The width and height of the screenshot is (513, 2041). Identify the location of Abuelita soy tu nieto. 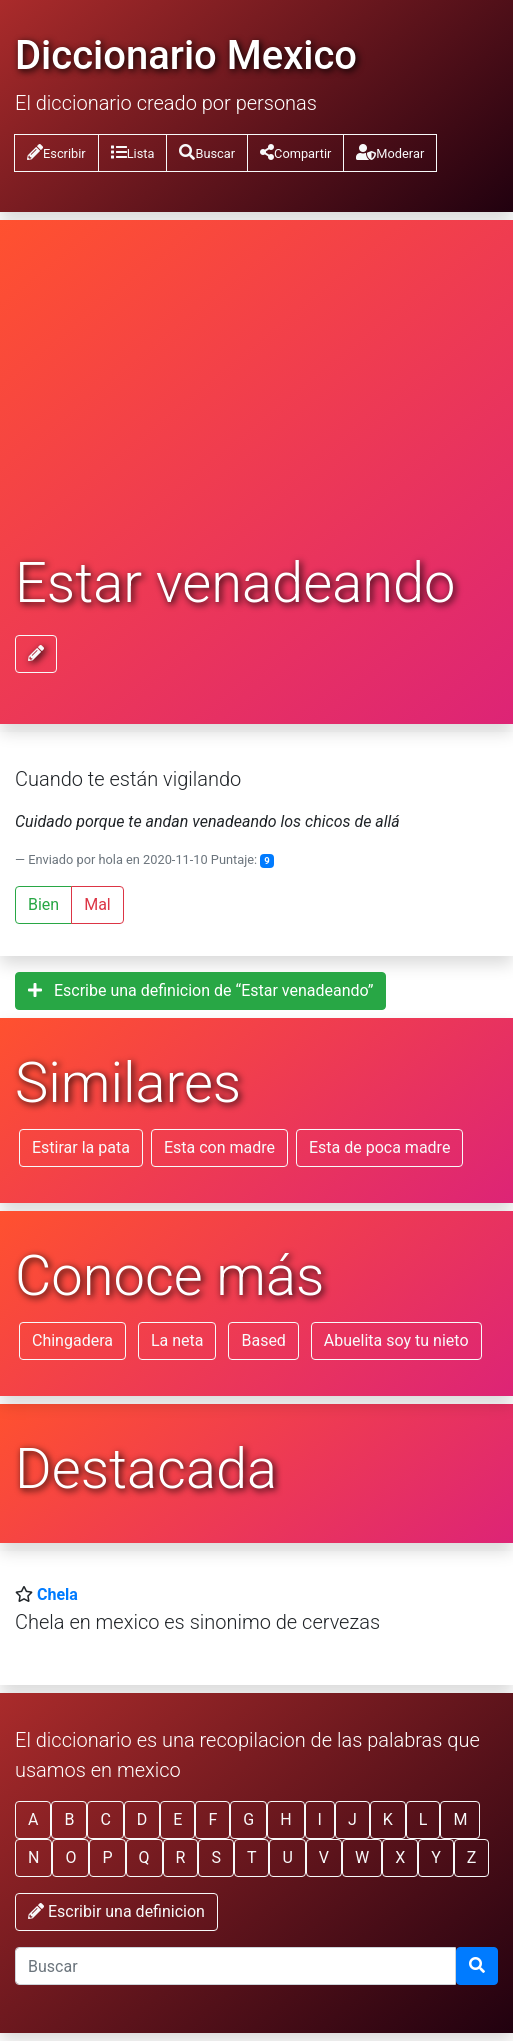
(396, 1340).